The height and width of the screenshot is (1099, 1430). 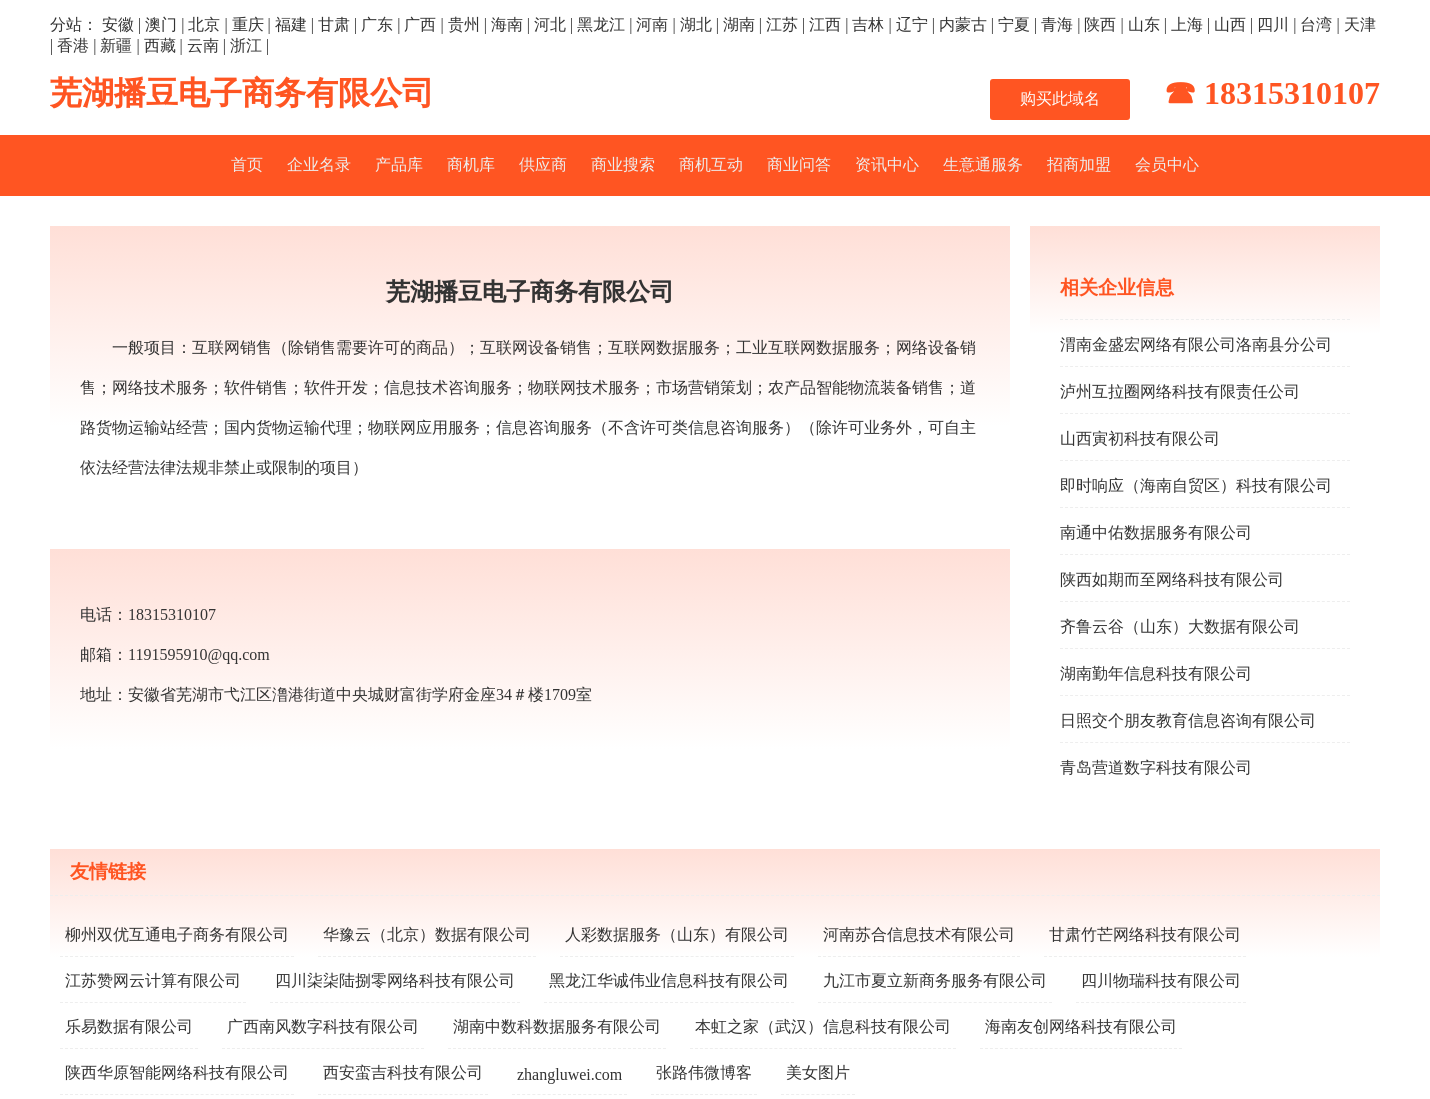 I want to click on 美女图片, so click(x=818, y=1072).